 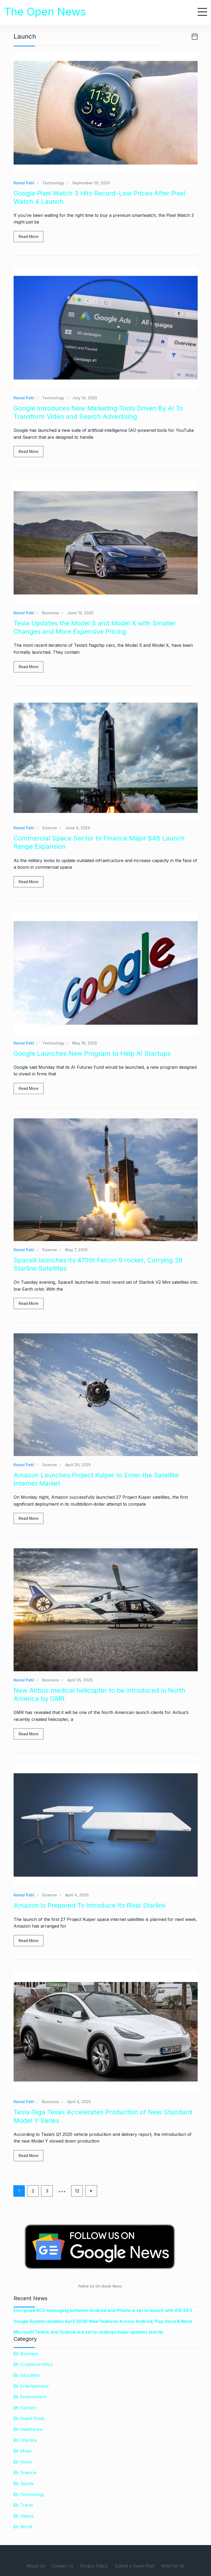 I want to click on Read More, so click(x=28, y=236).